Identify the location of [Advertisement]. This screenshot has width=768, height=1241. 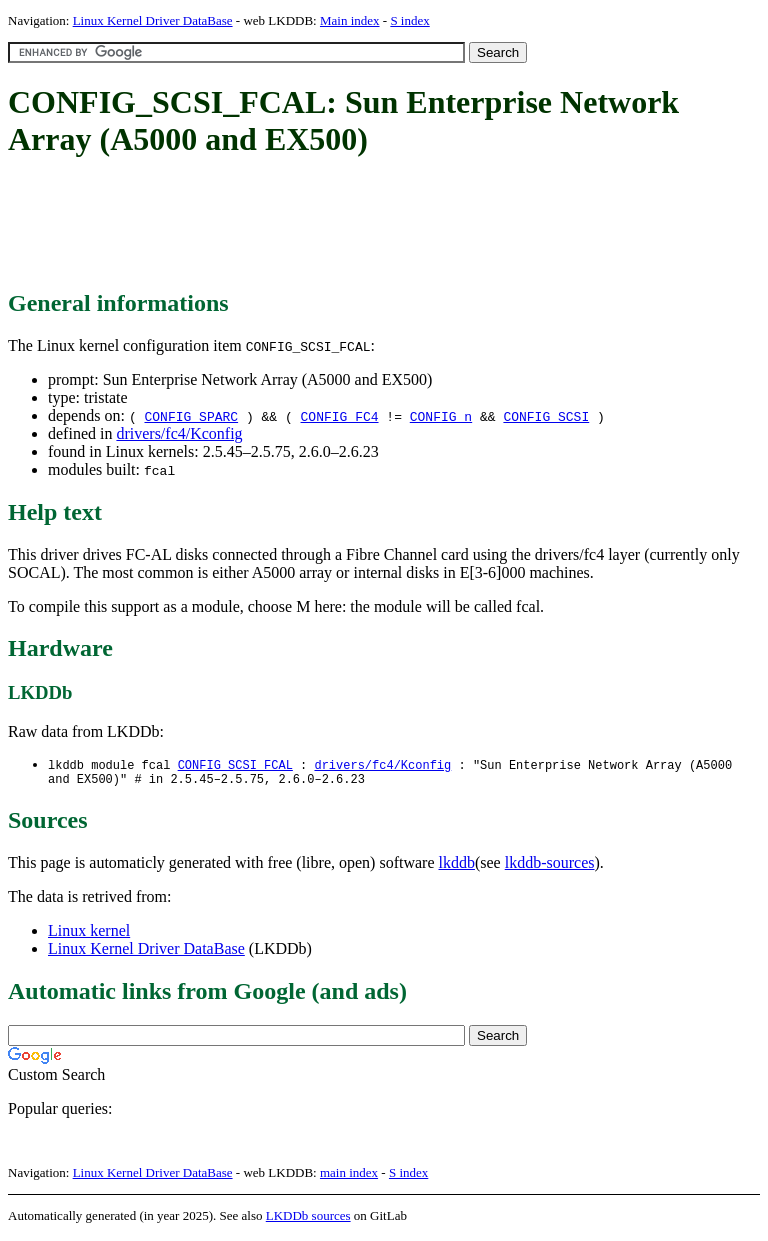
(372, 225).